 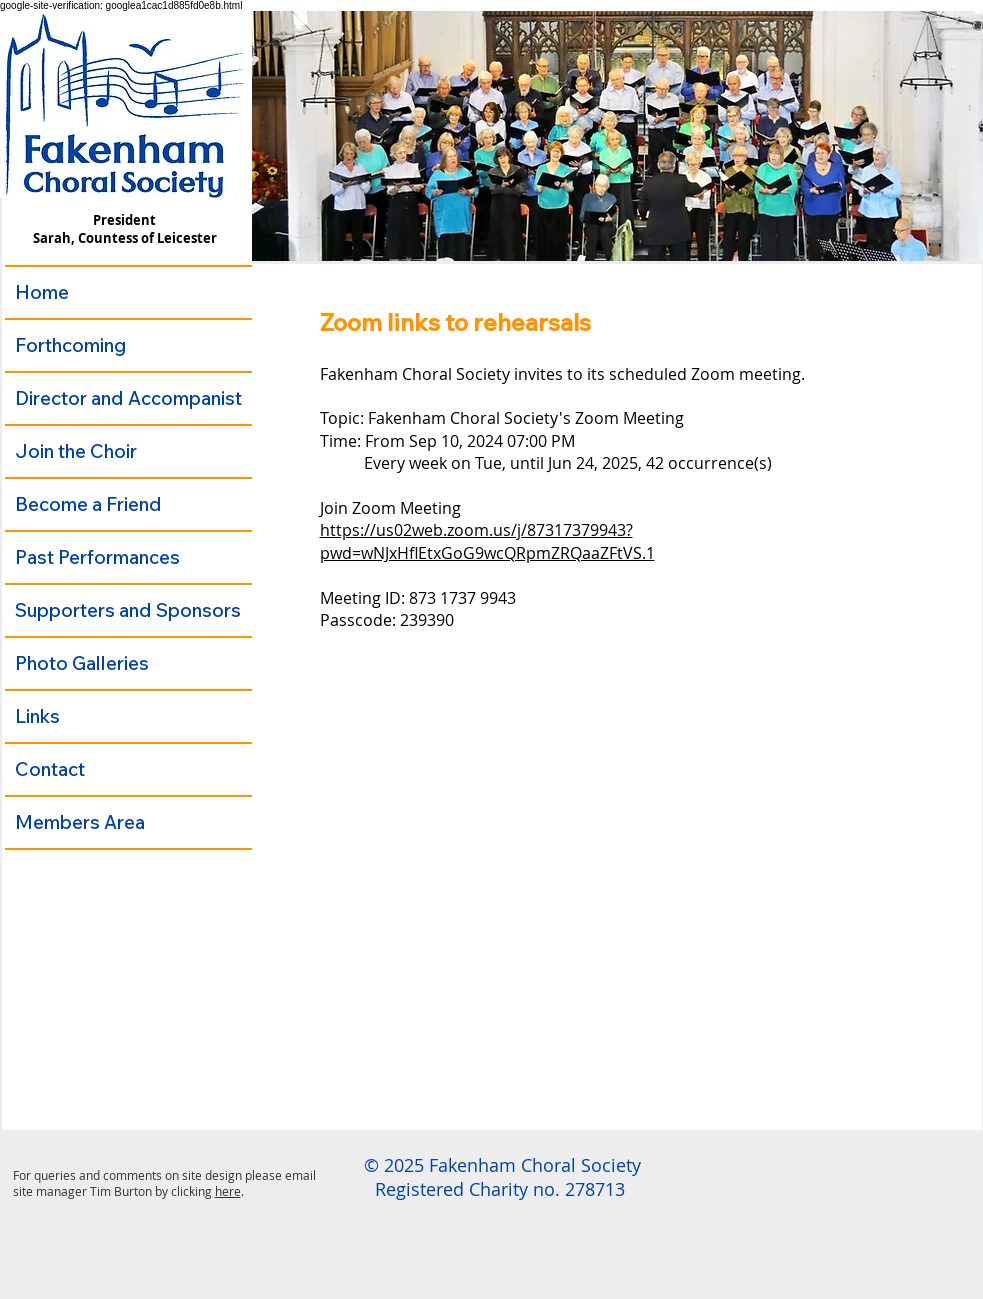 What do you see at coordinates (82, 663) in the screenshot?
I see `Photo Galleries` at bounding box center [82, 663].